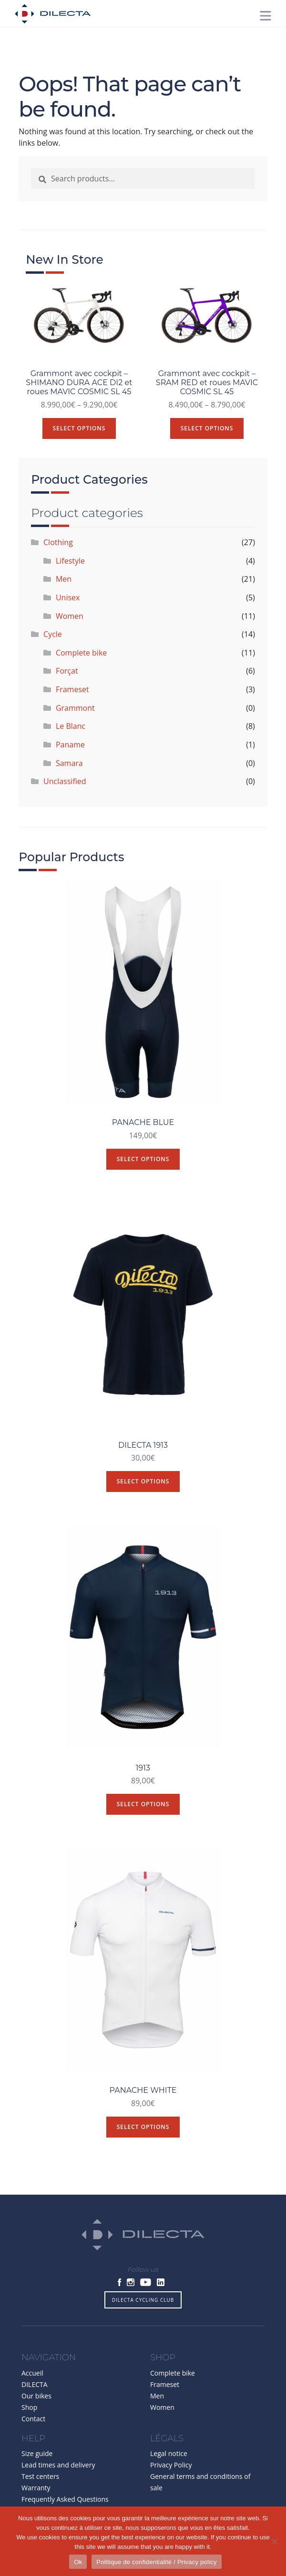 This screenshot has width=286, height=2576. What do you see at coordinates (65, 587) in the screenshot?
I see `Men` at bounding box center [65, 587].